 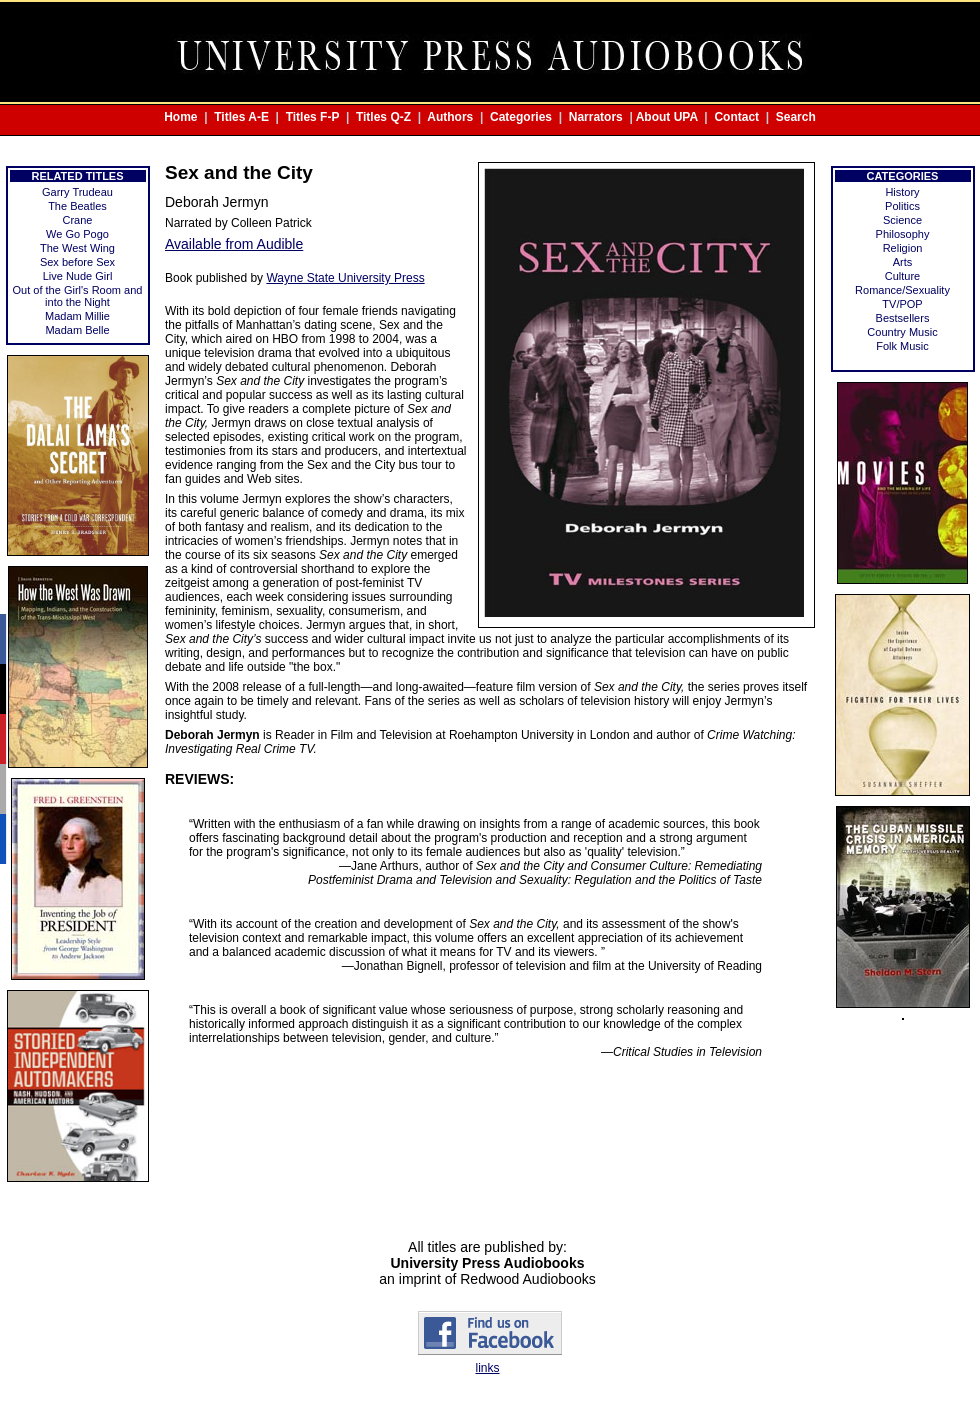 I want to click on Crane, so click(x=78, y=220).